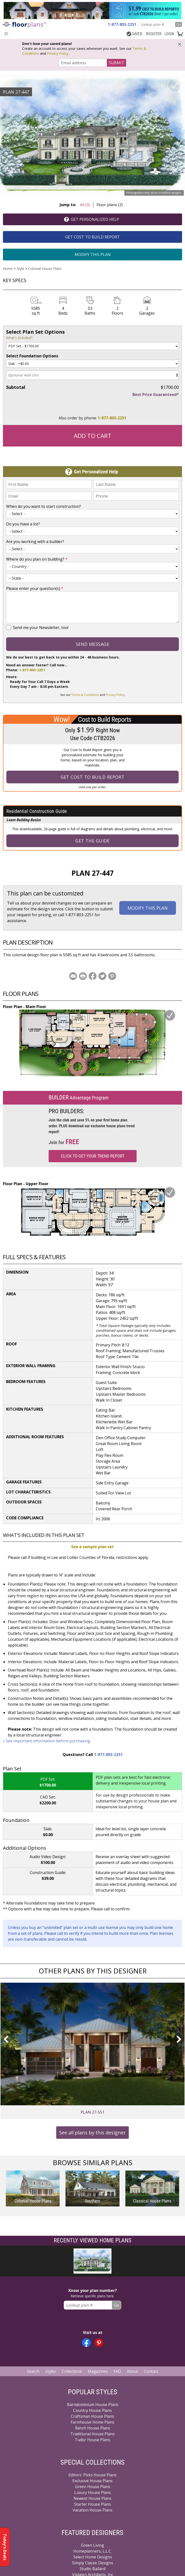 Image resolution: width=185 pixels, height=2576 pixels. I want to click on 1 [tab], so click(84, 200).